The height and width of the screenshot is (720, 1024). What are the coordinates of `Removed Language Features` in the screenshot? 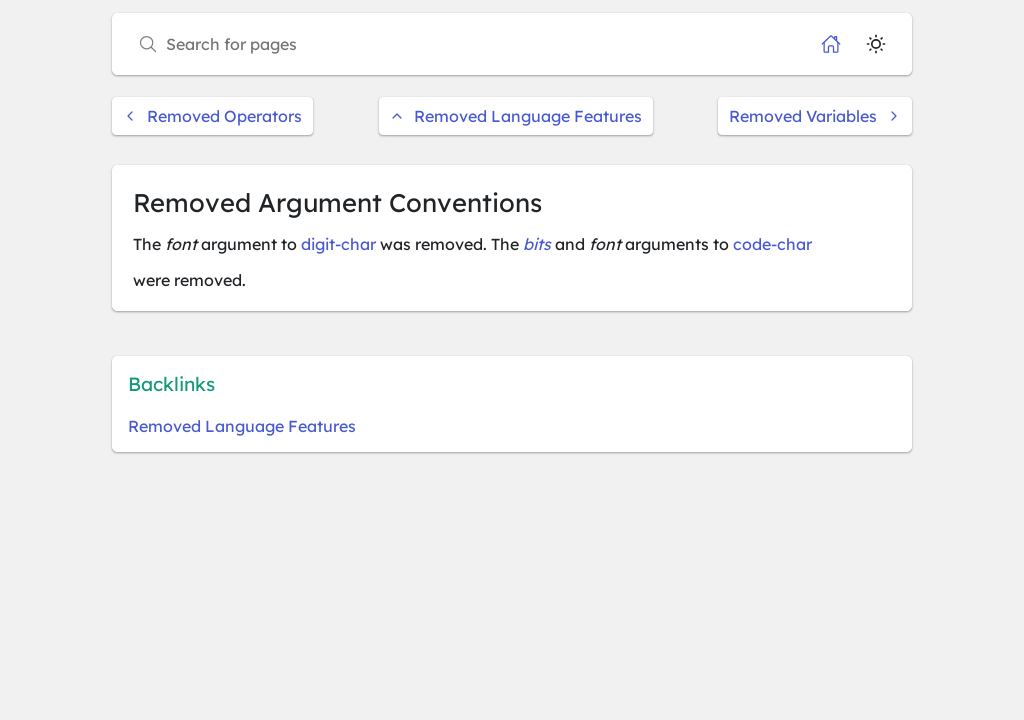 It's located at (516, 116).